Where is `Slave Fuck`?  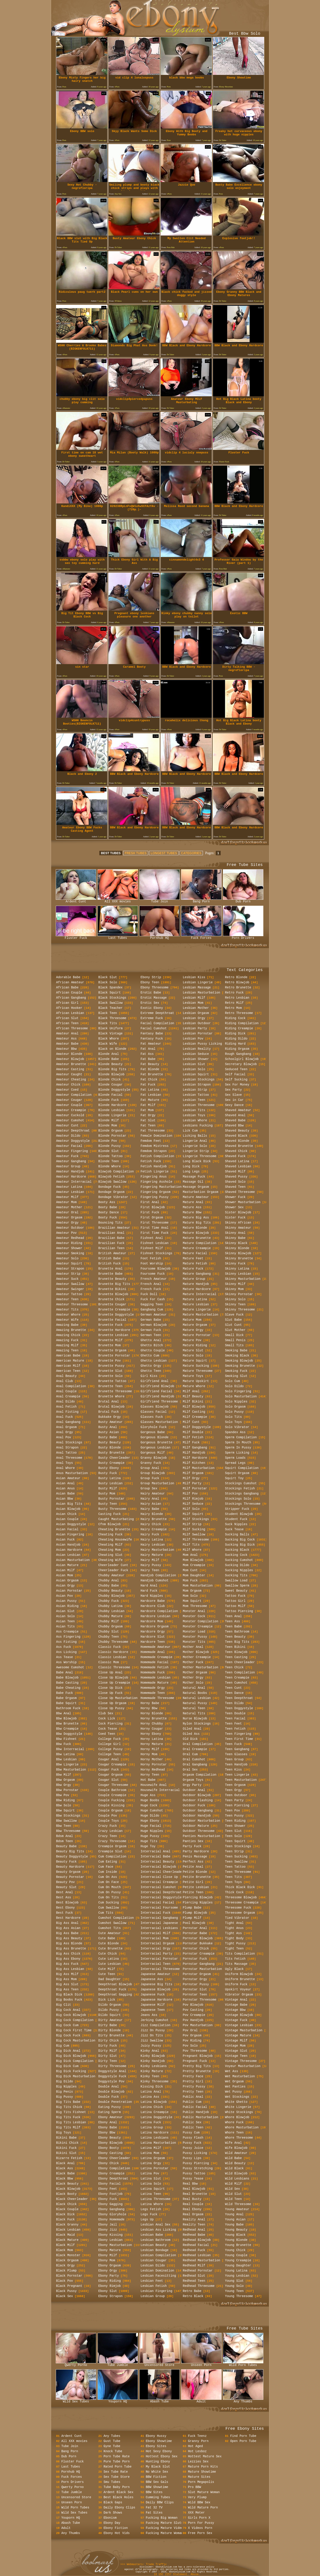
Slave Fuck is located at coordinates (234, 1314).